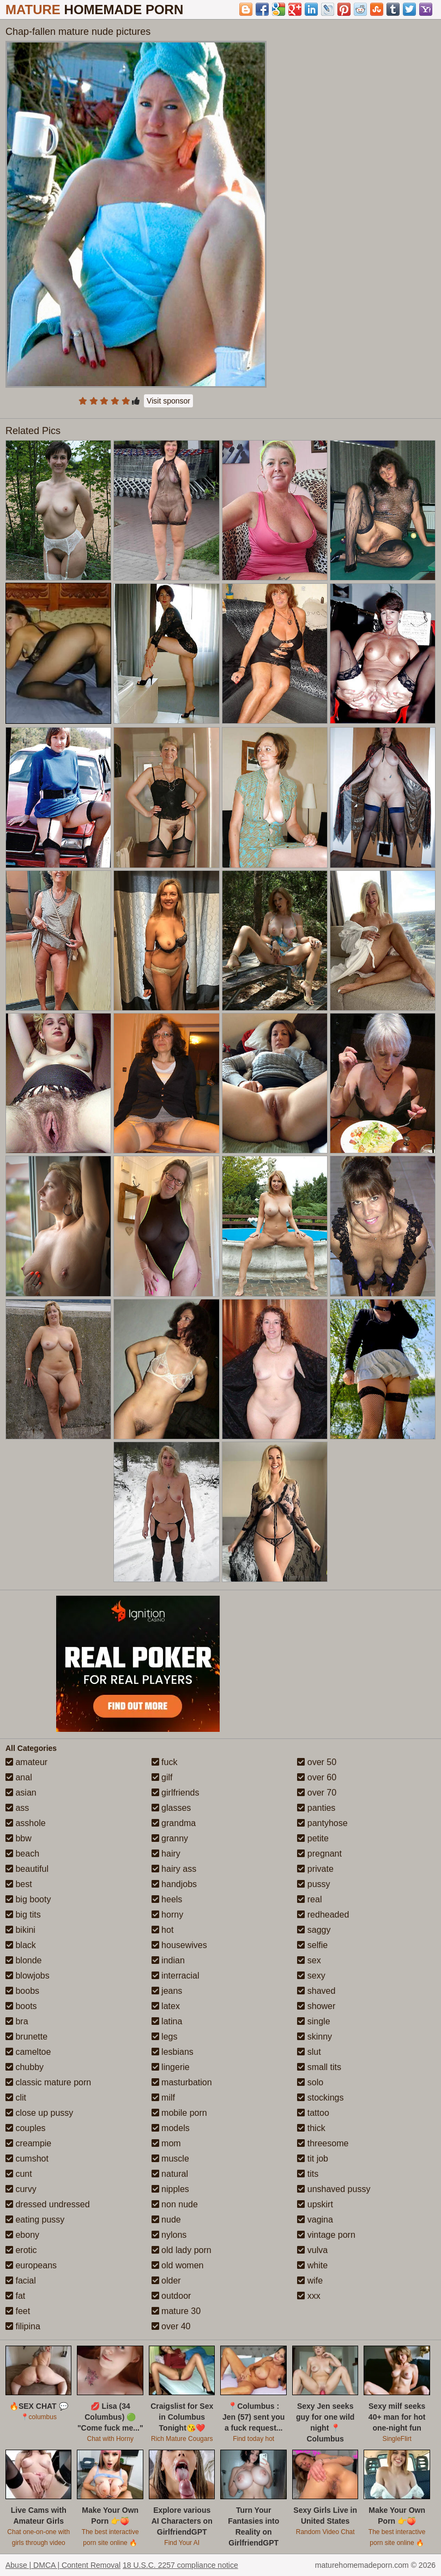 This screenshot has height=2576, width=441. Describe the element at coordinates (170, 1838) in the screenshot. I see `granny` at that location.